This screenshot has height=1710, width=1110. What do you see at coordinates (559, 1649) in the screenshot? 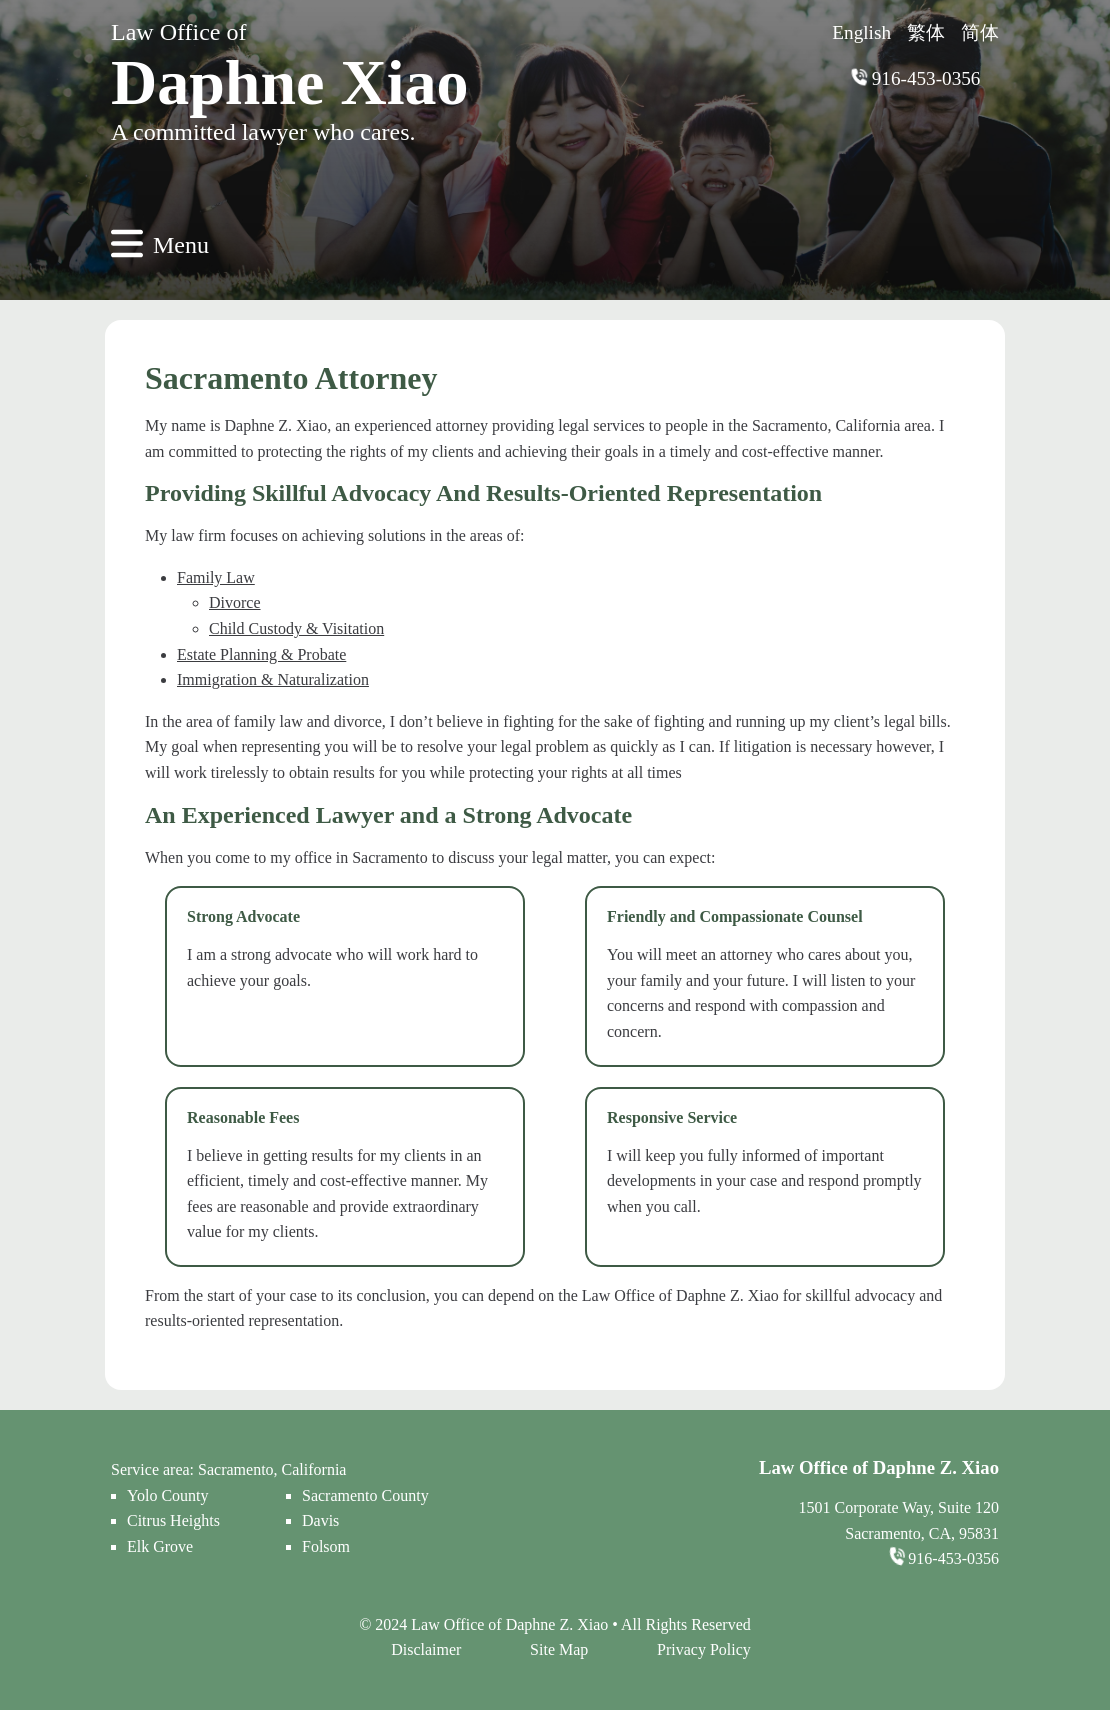
I see `Site Map` at bounding box center [559, 1649].